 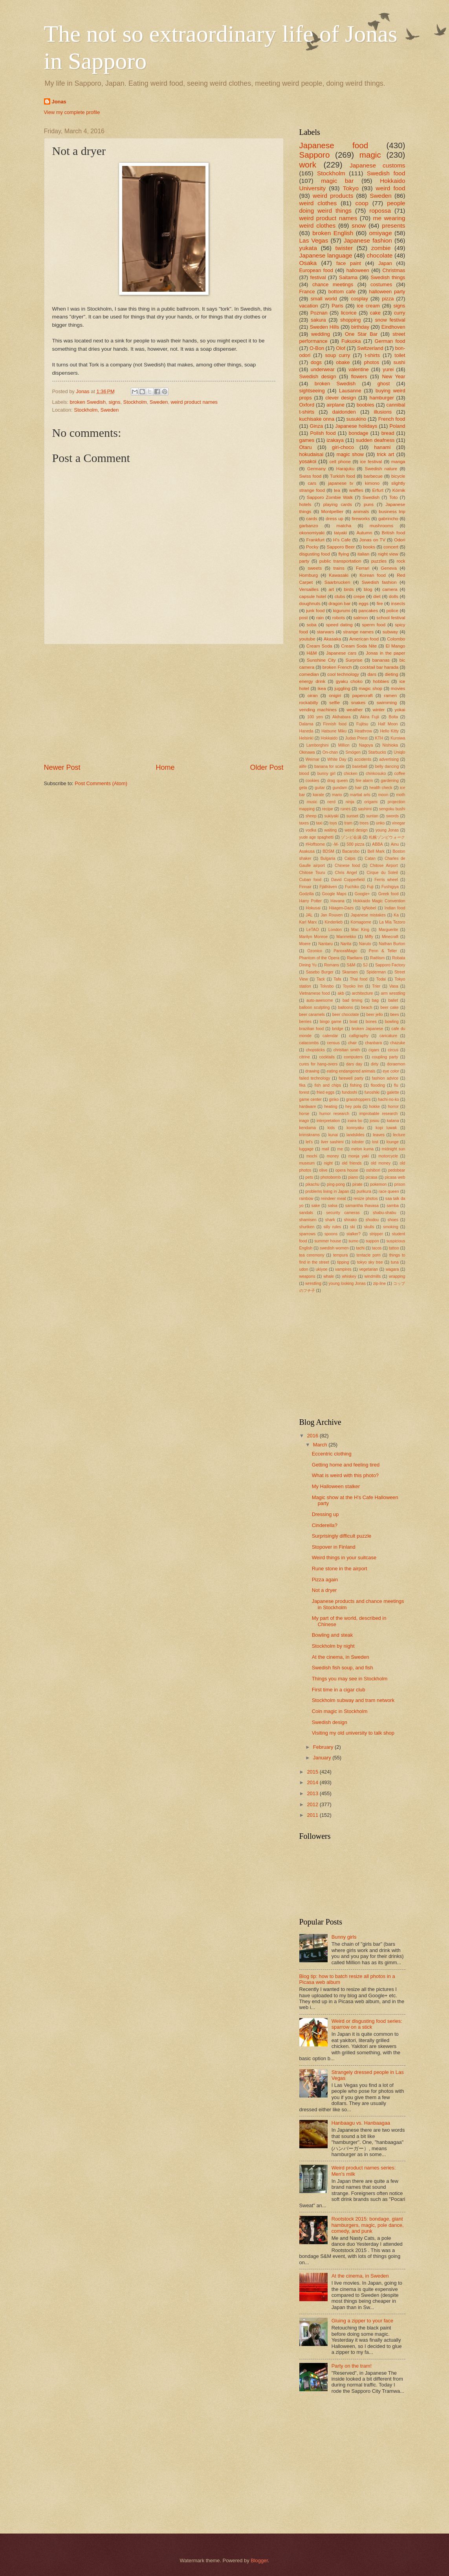 What do you see at coordinates (384, 1213) in the screenshot?
I see `shabu-shabu` at bounding box center [384, 1213].